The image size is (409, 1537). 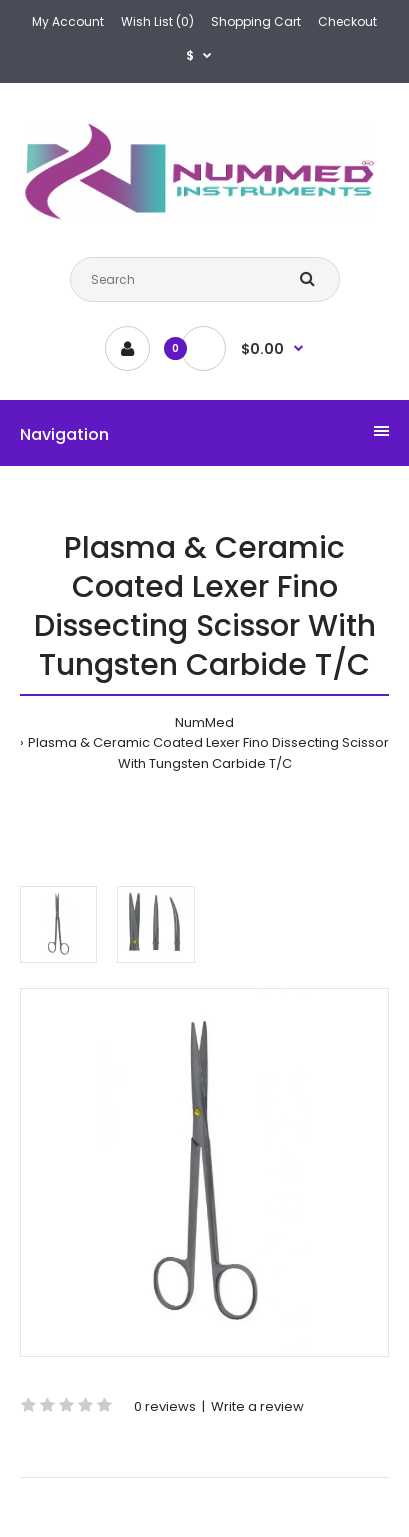 I want to click on My Account, so click(x=68, y=21).